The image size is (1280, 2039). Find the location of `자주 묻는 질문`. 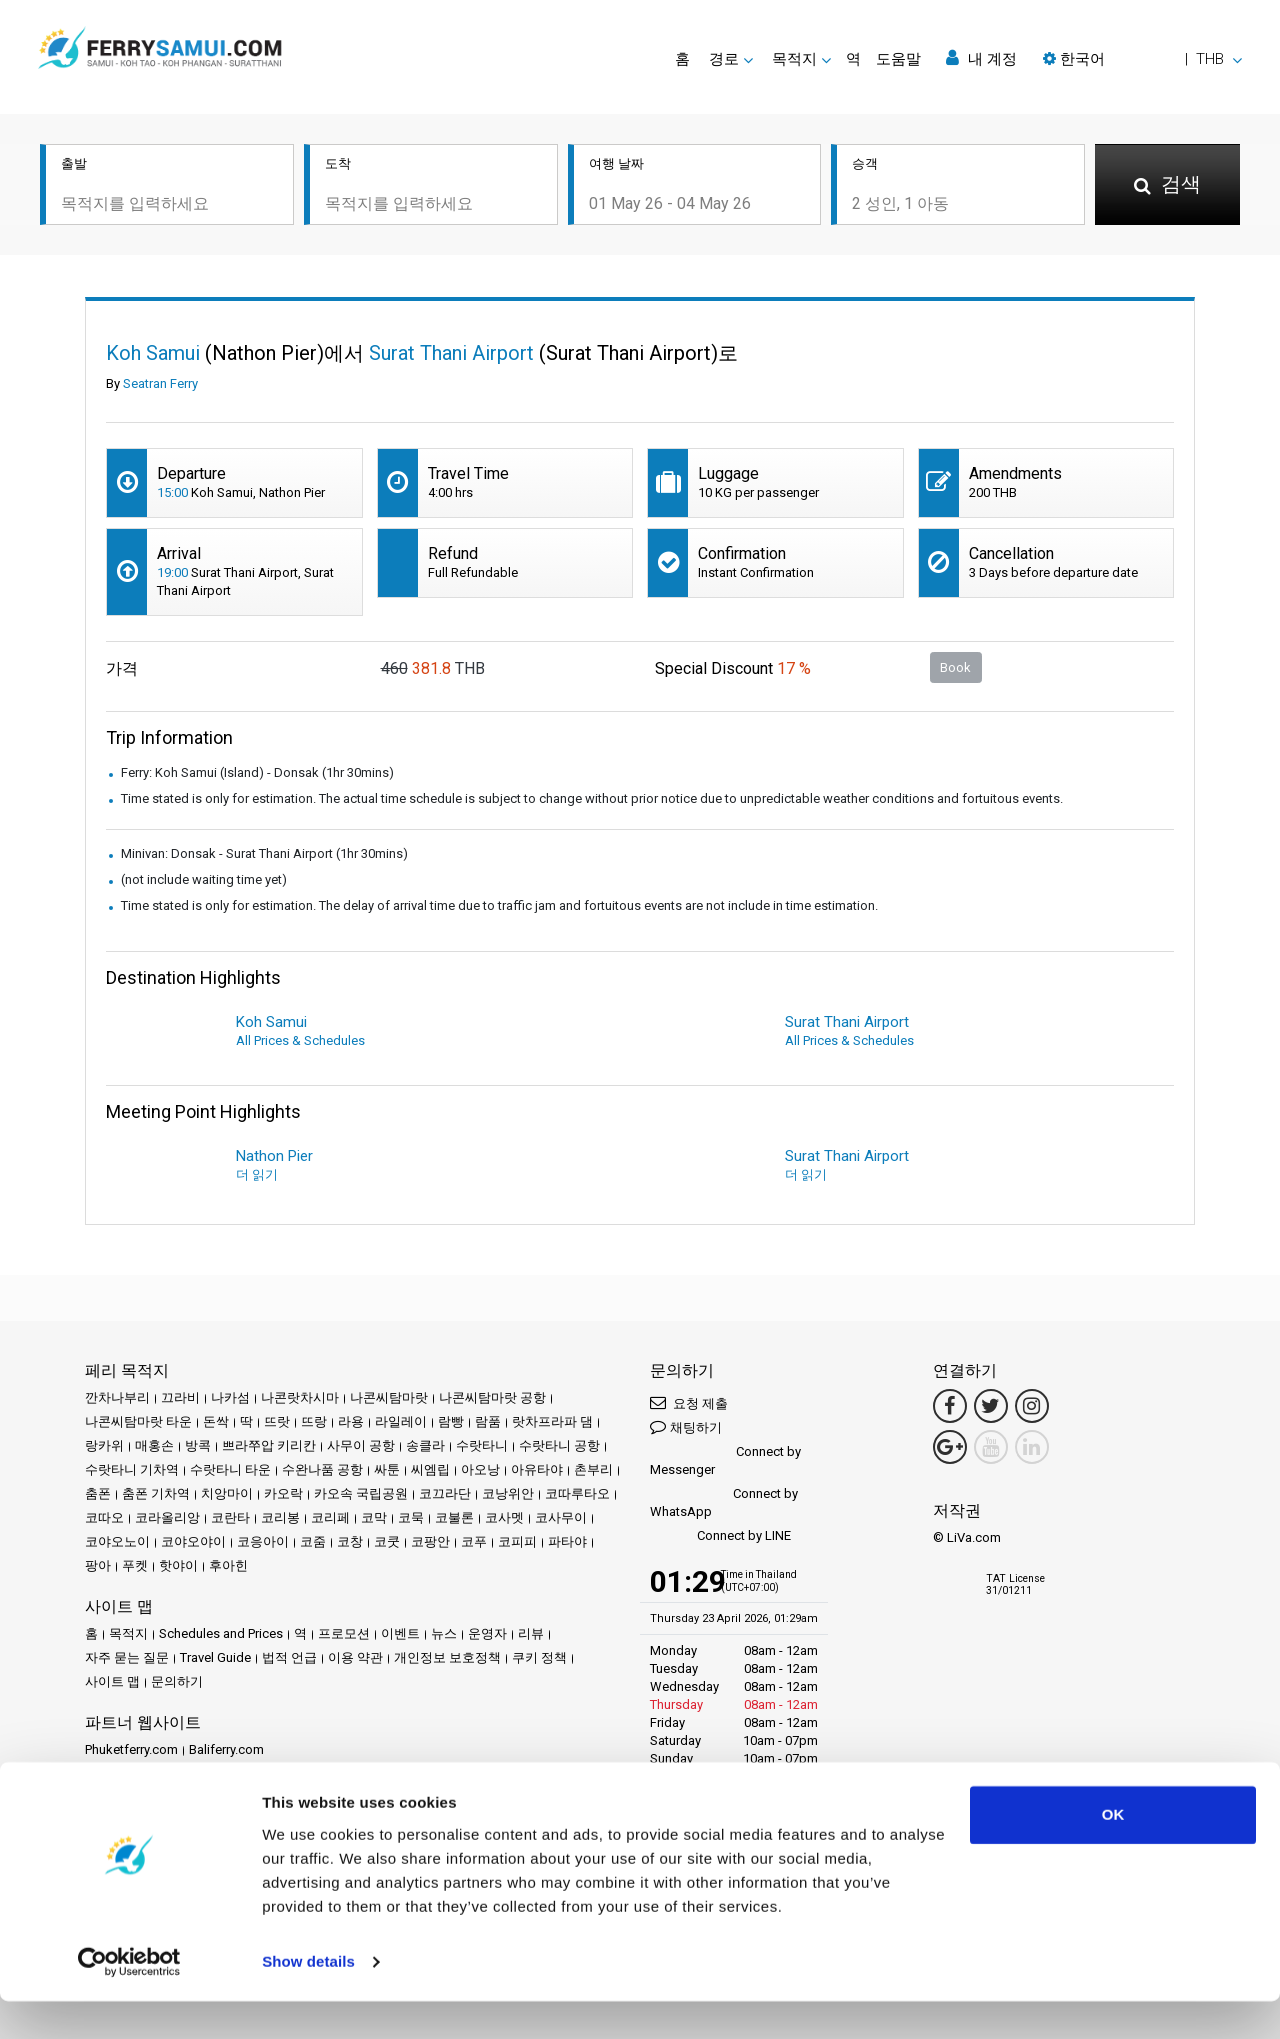

자주 묻는 질문 is located at coordinates (127, 1657).